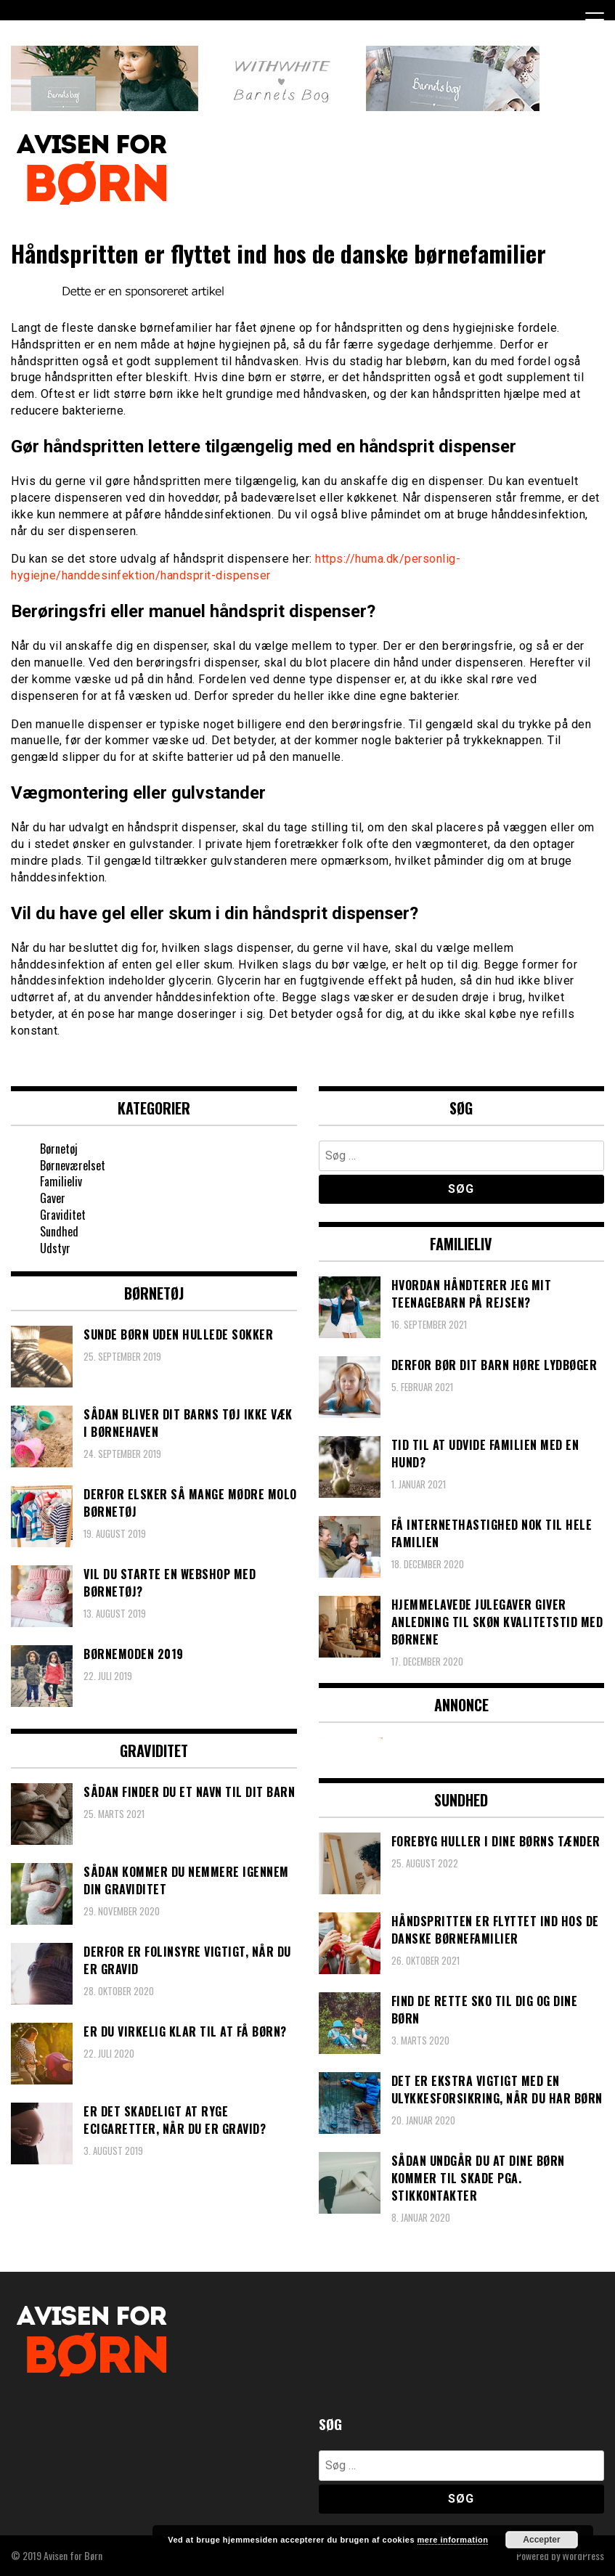 The image size is (615, 2576). I want to click on WordPress, so click(583, 2555).